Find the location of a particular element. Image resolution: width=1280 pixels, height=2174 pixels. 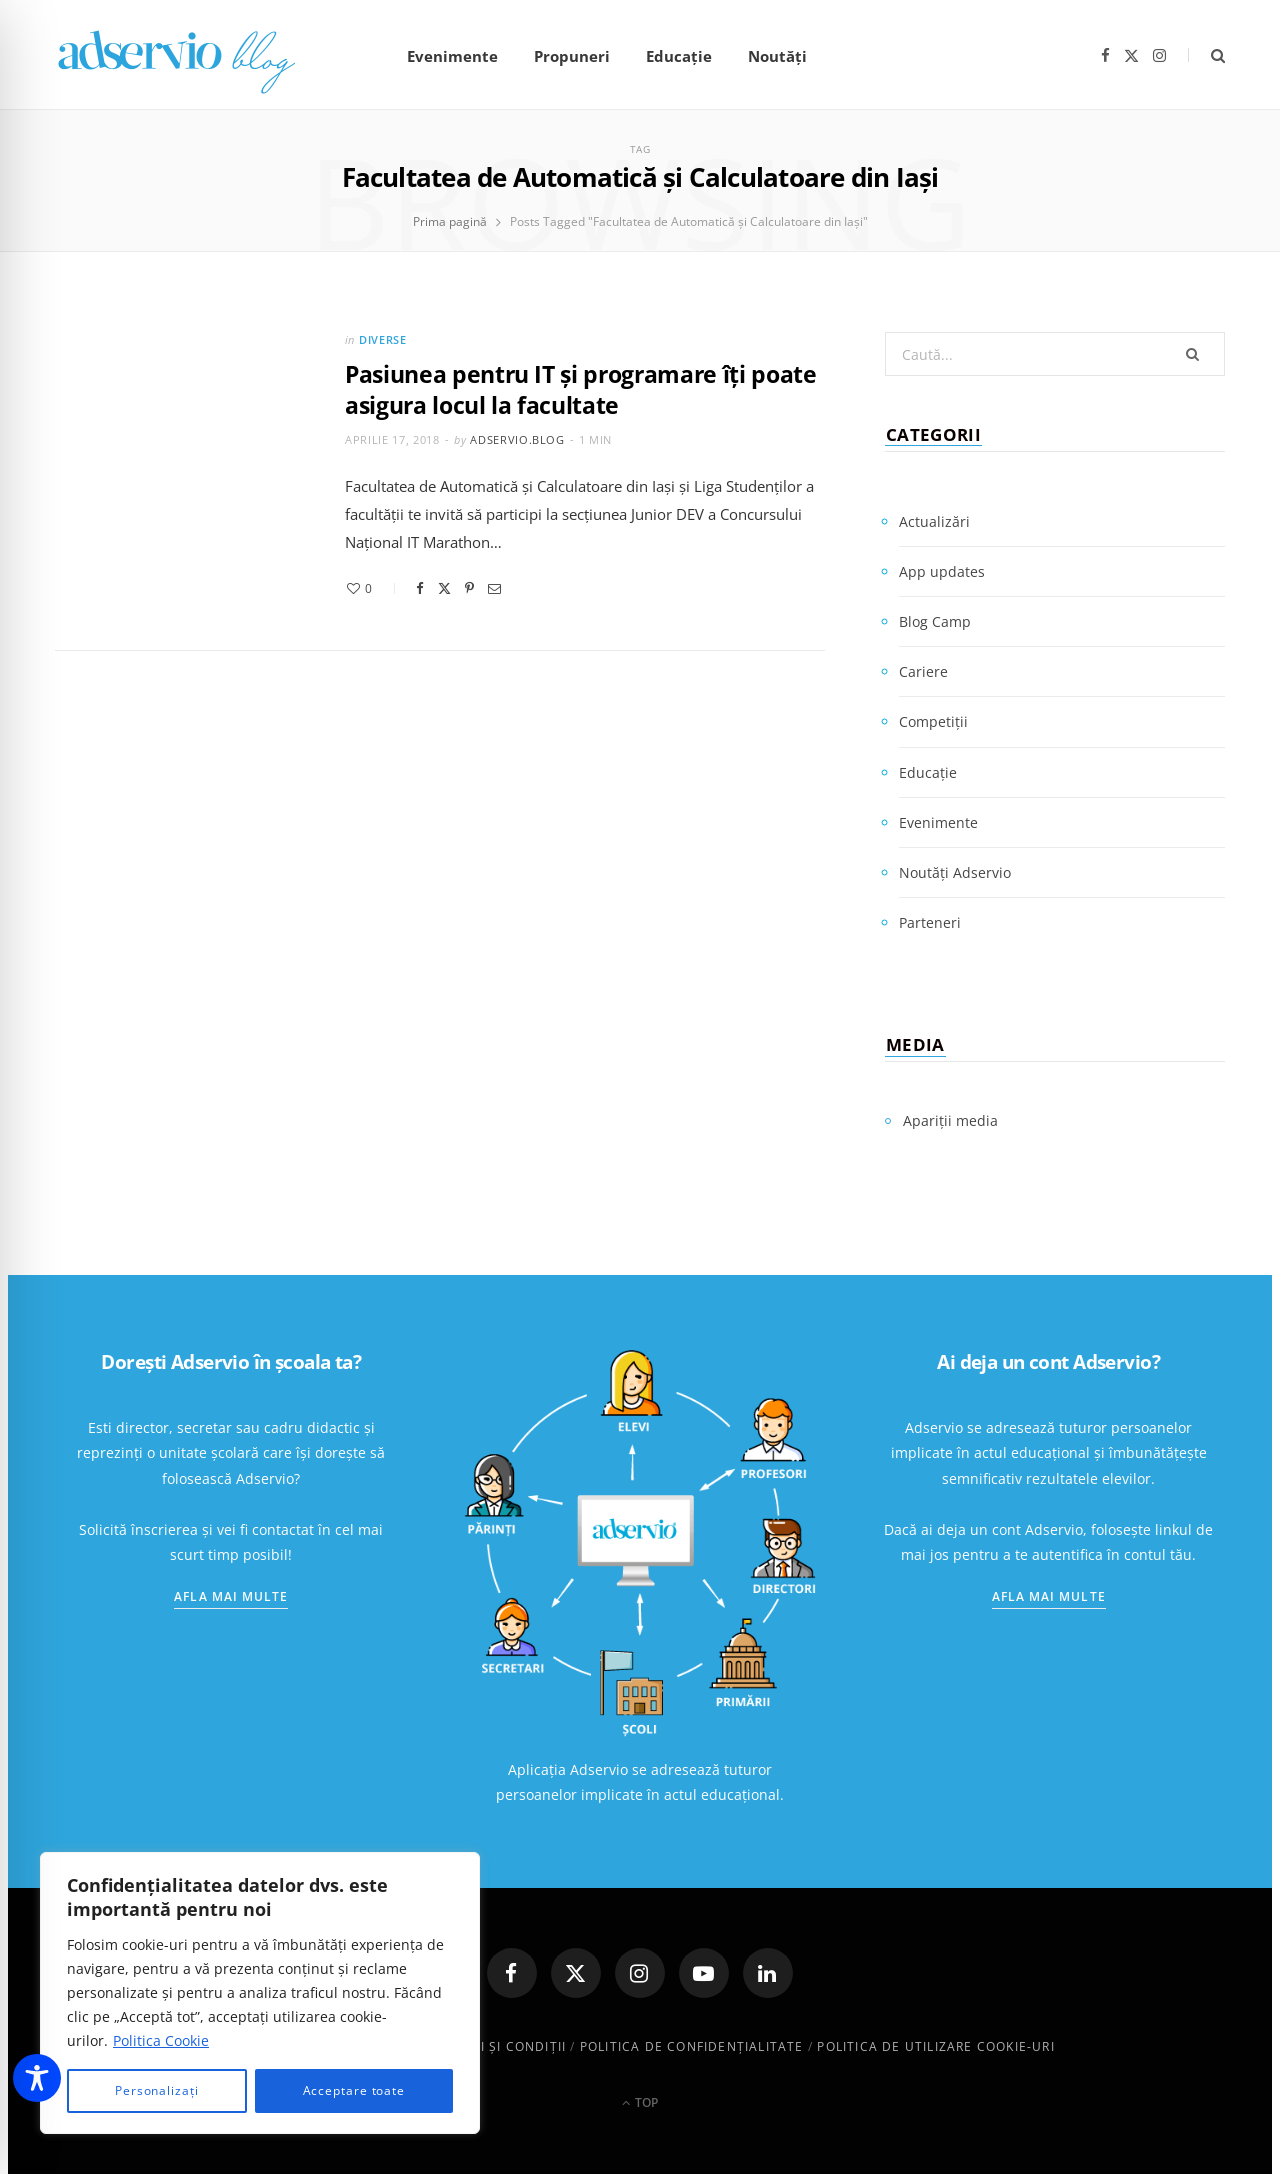

Termeni și condiții is located at coordinates (495, 2046).